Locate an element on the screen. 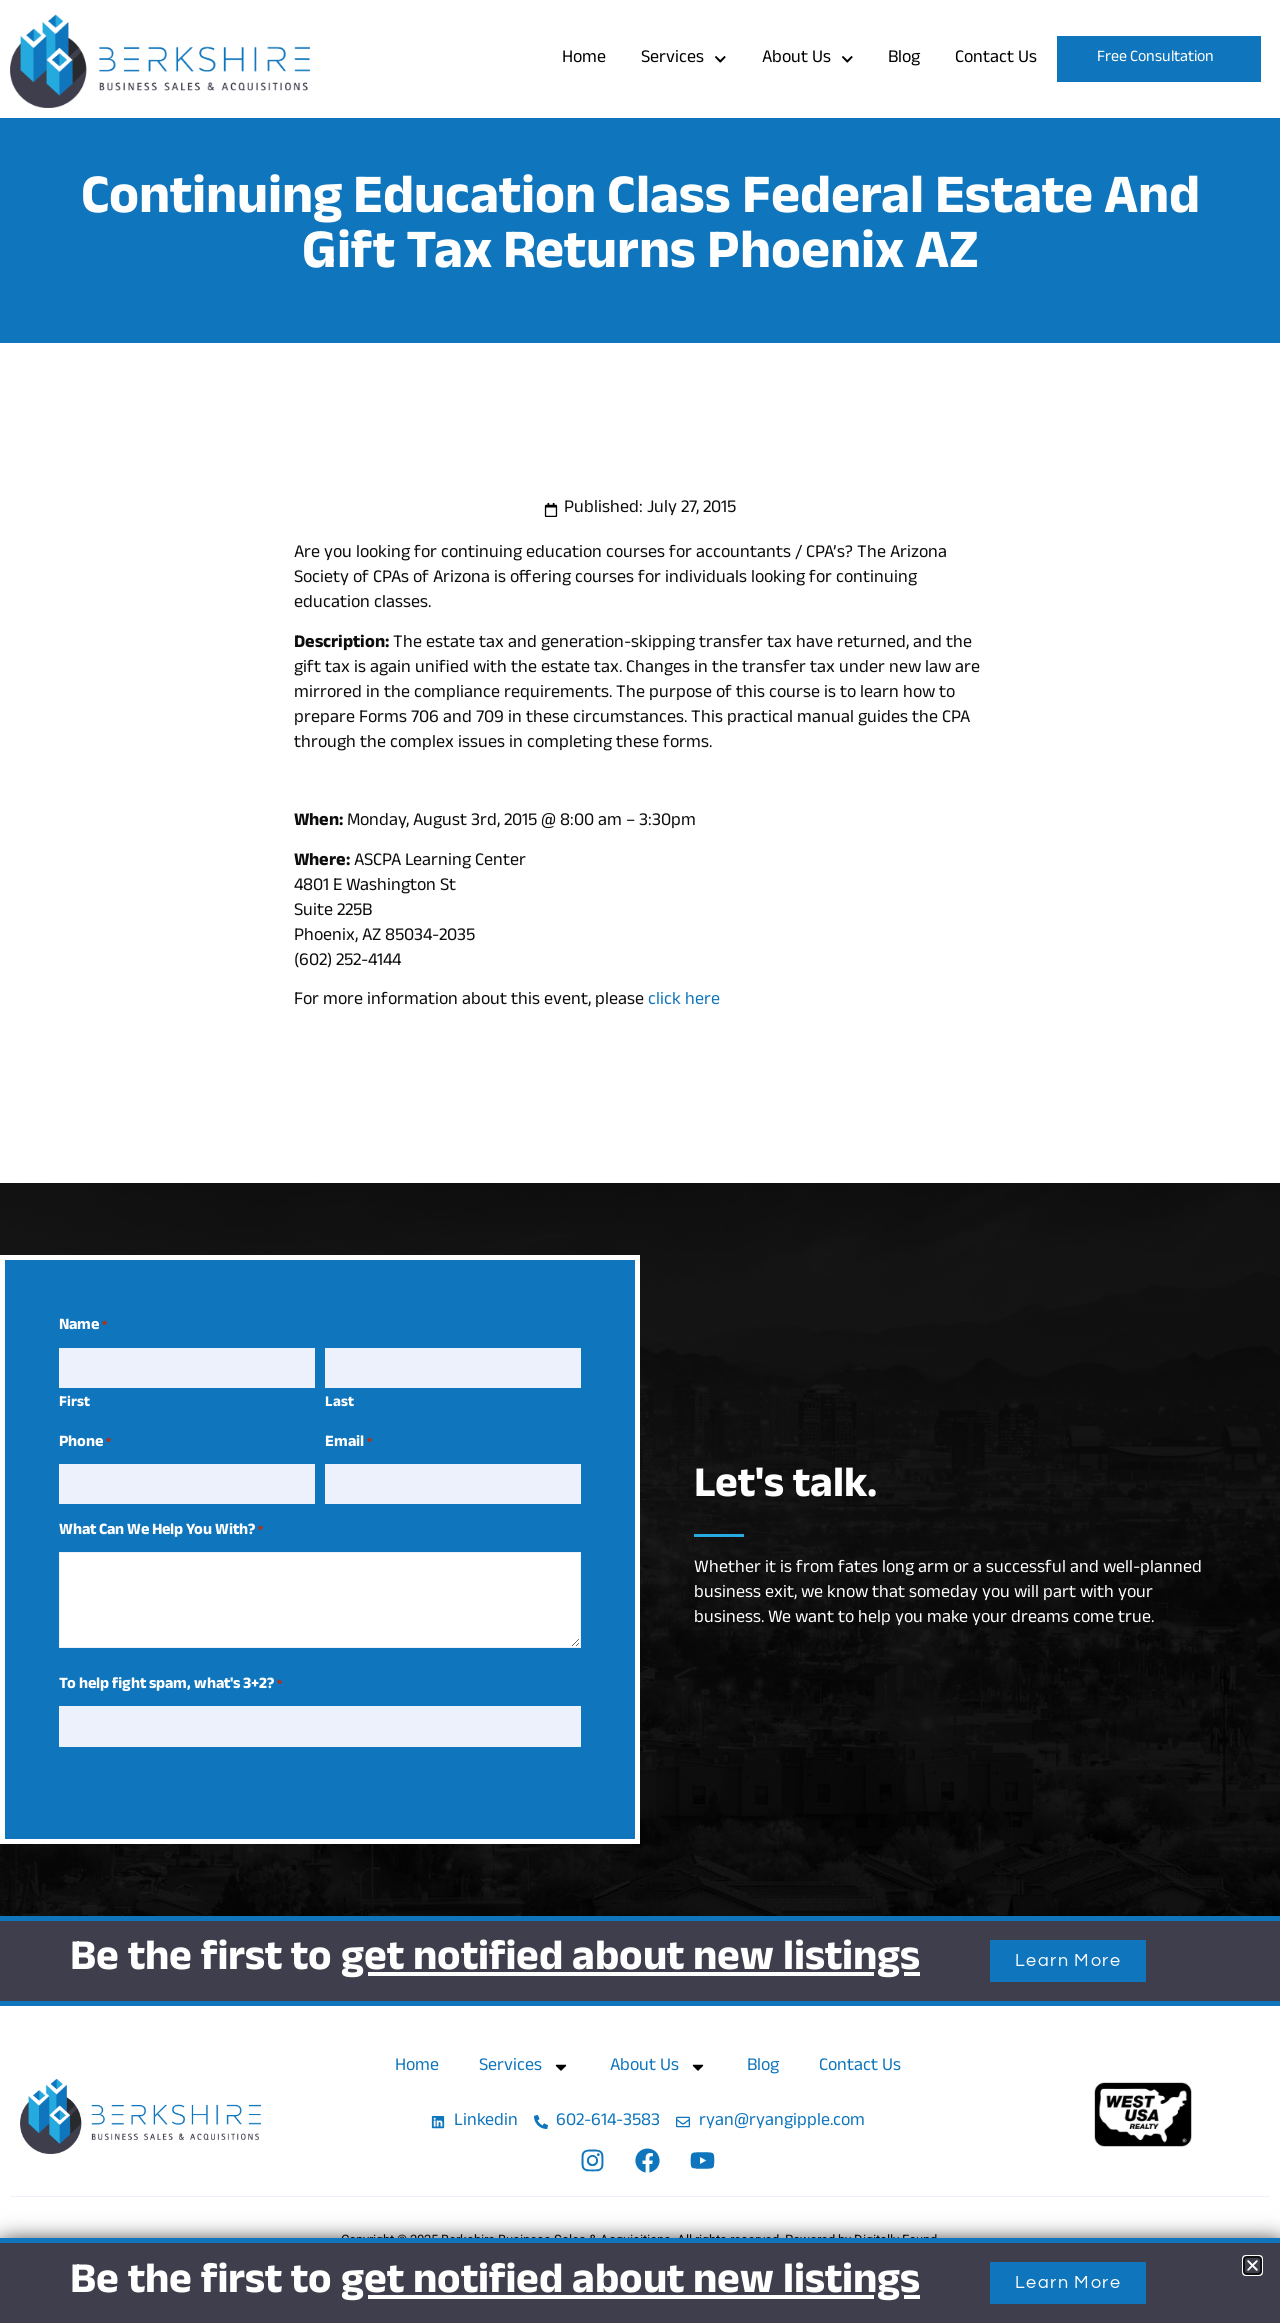 This screenshot has width=1280, height=2323. click here is located at coordinates (684, 1001).